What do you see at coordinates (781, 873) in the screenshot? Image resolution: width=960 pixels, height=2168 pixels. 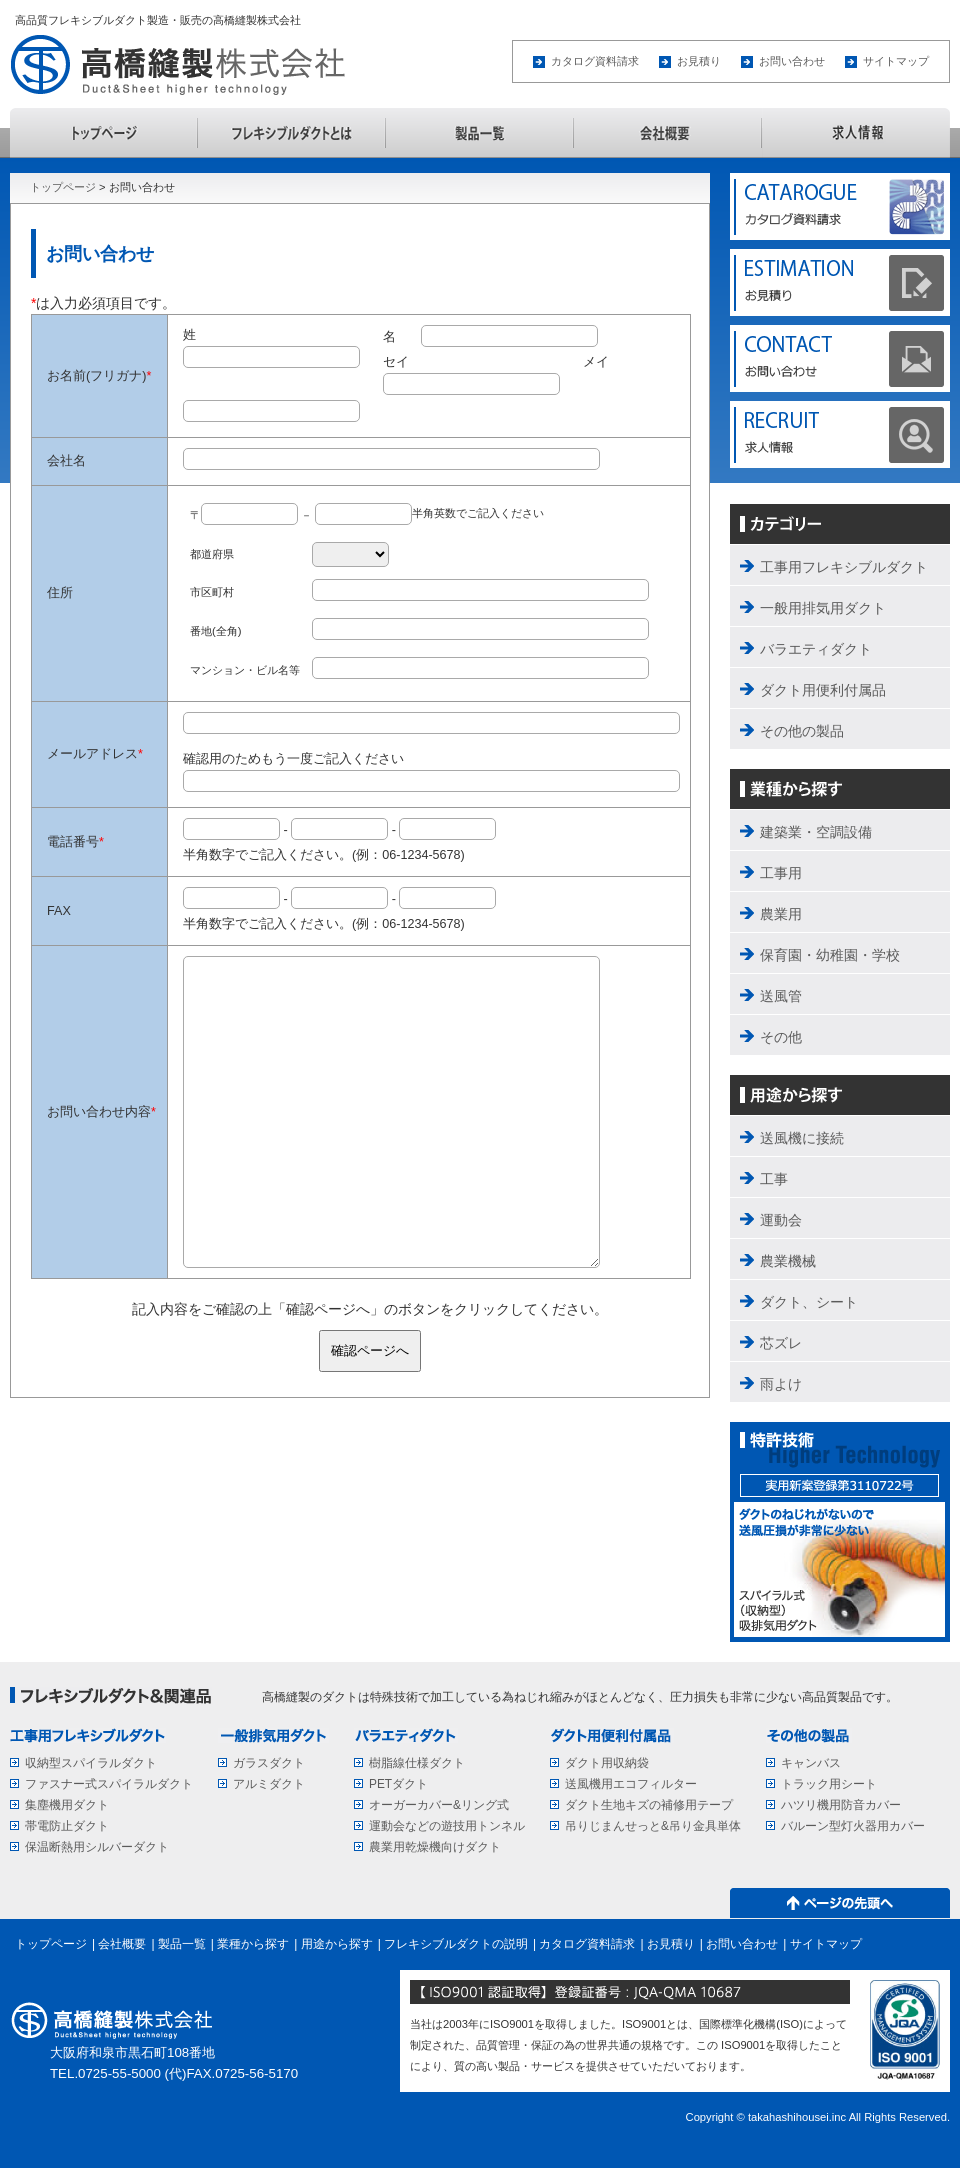 I see `工事用` at bounding box center [781, 873].